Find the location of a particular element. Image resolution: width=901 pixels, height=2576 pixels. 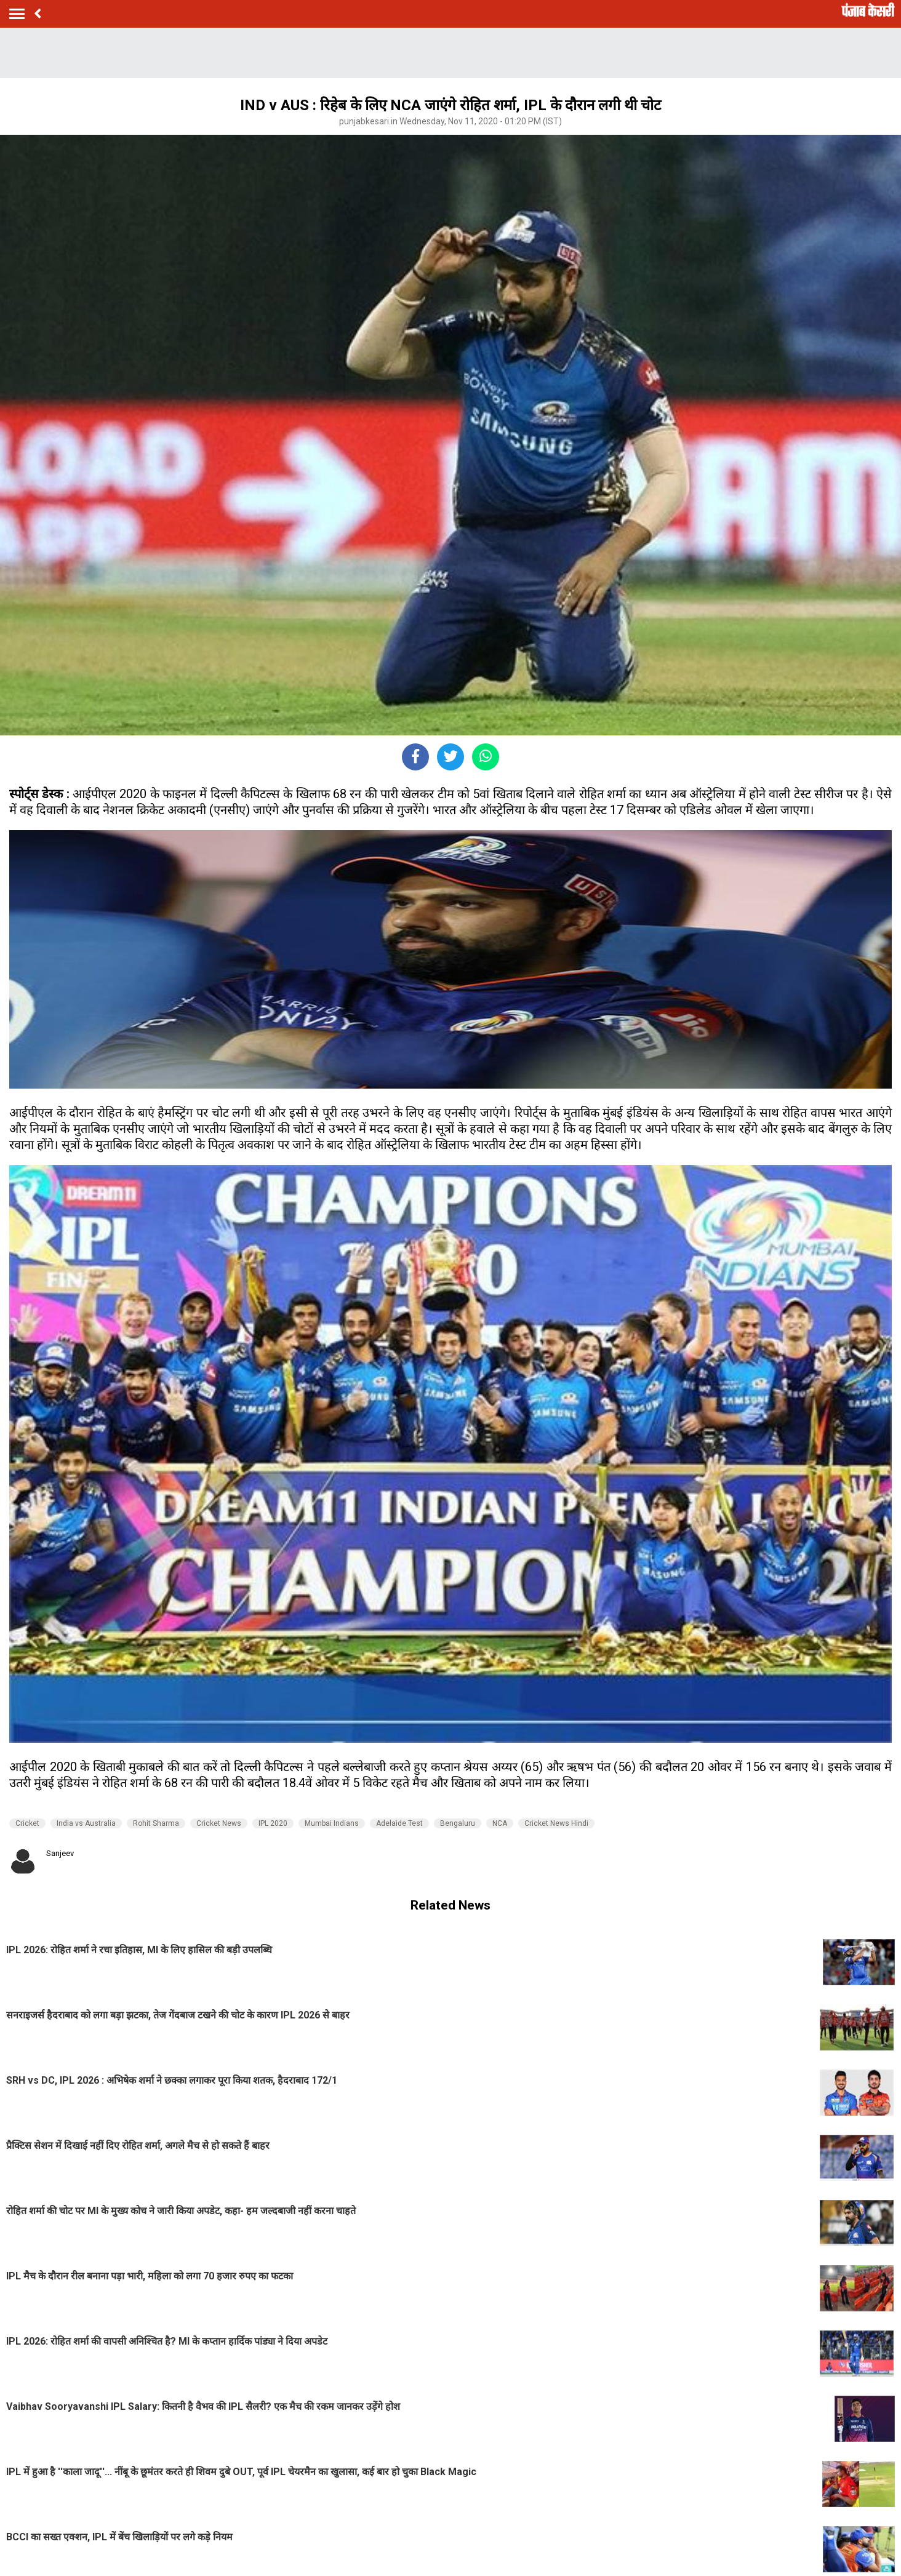

Cricket is located at coordinates (27, 1823).